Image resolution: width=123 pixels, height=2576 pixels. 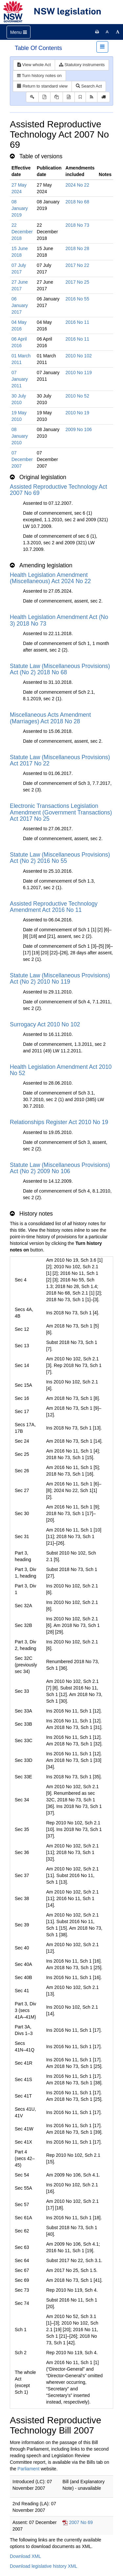 What do you see at coordinates (77, 201) in the screenshot?
I see `2018 No 68` at bounding box center [77, 201].